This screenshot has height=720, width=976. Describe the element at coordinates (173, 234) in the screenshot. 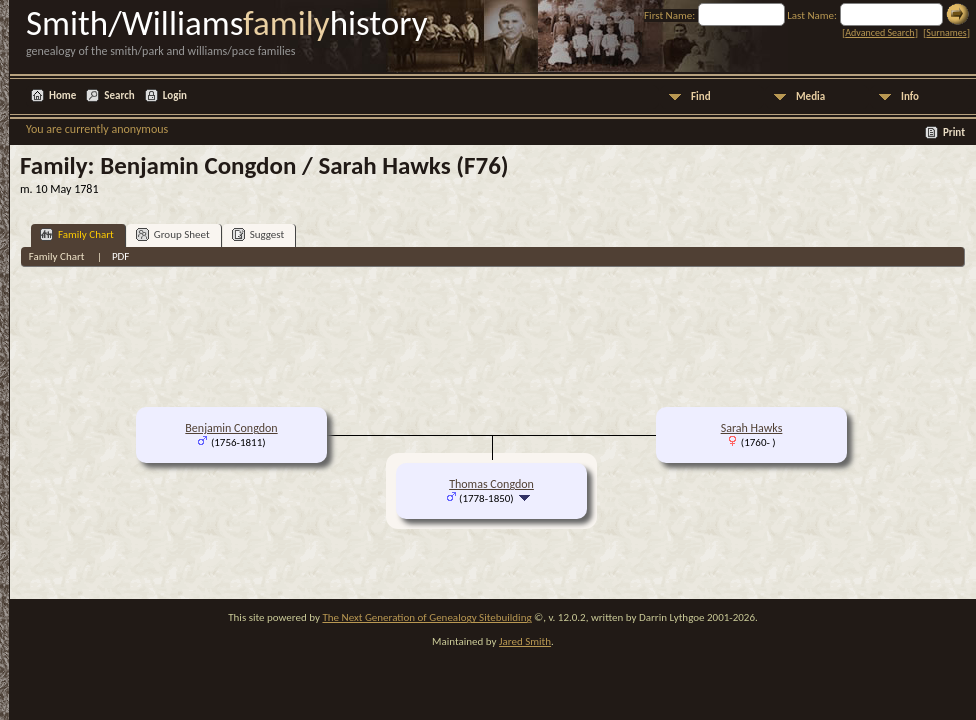

I see `Group Sheet` at that location.